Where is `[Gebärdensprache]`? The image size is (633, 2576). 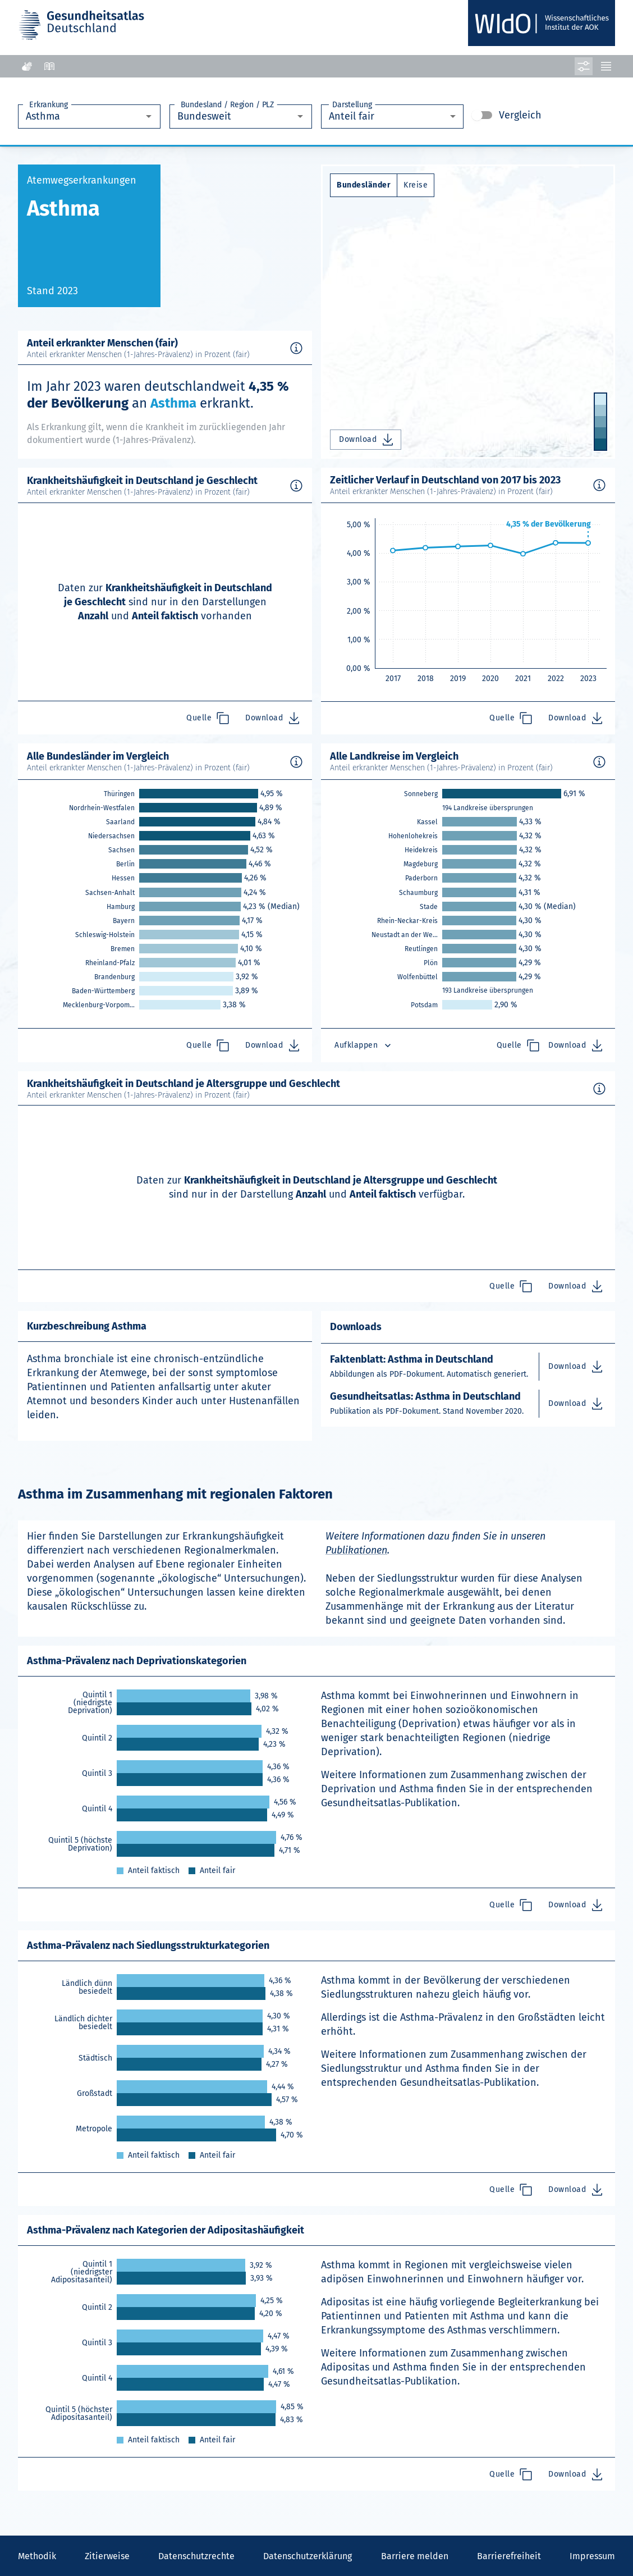
[Gebärdensprache] is located at coordinates (27, 66).